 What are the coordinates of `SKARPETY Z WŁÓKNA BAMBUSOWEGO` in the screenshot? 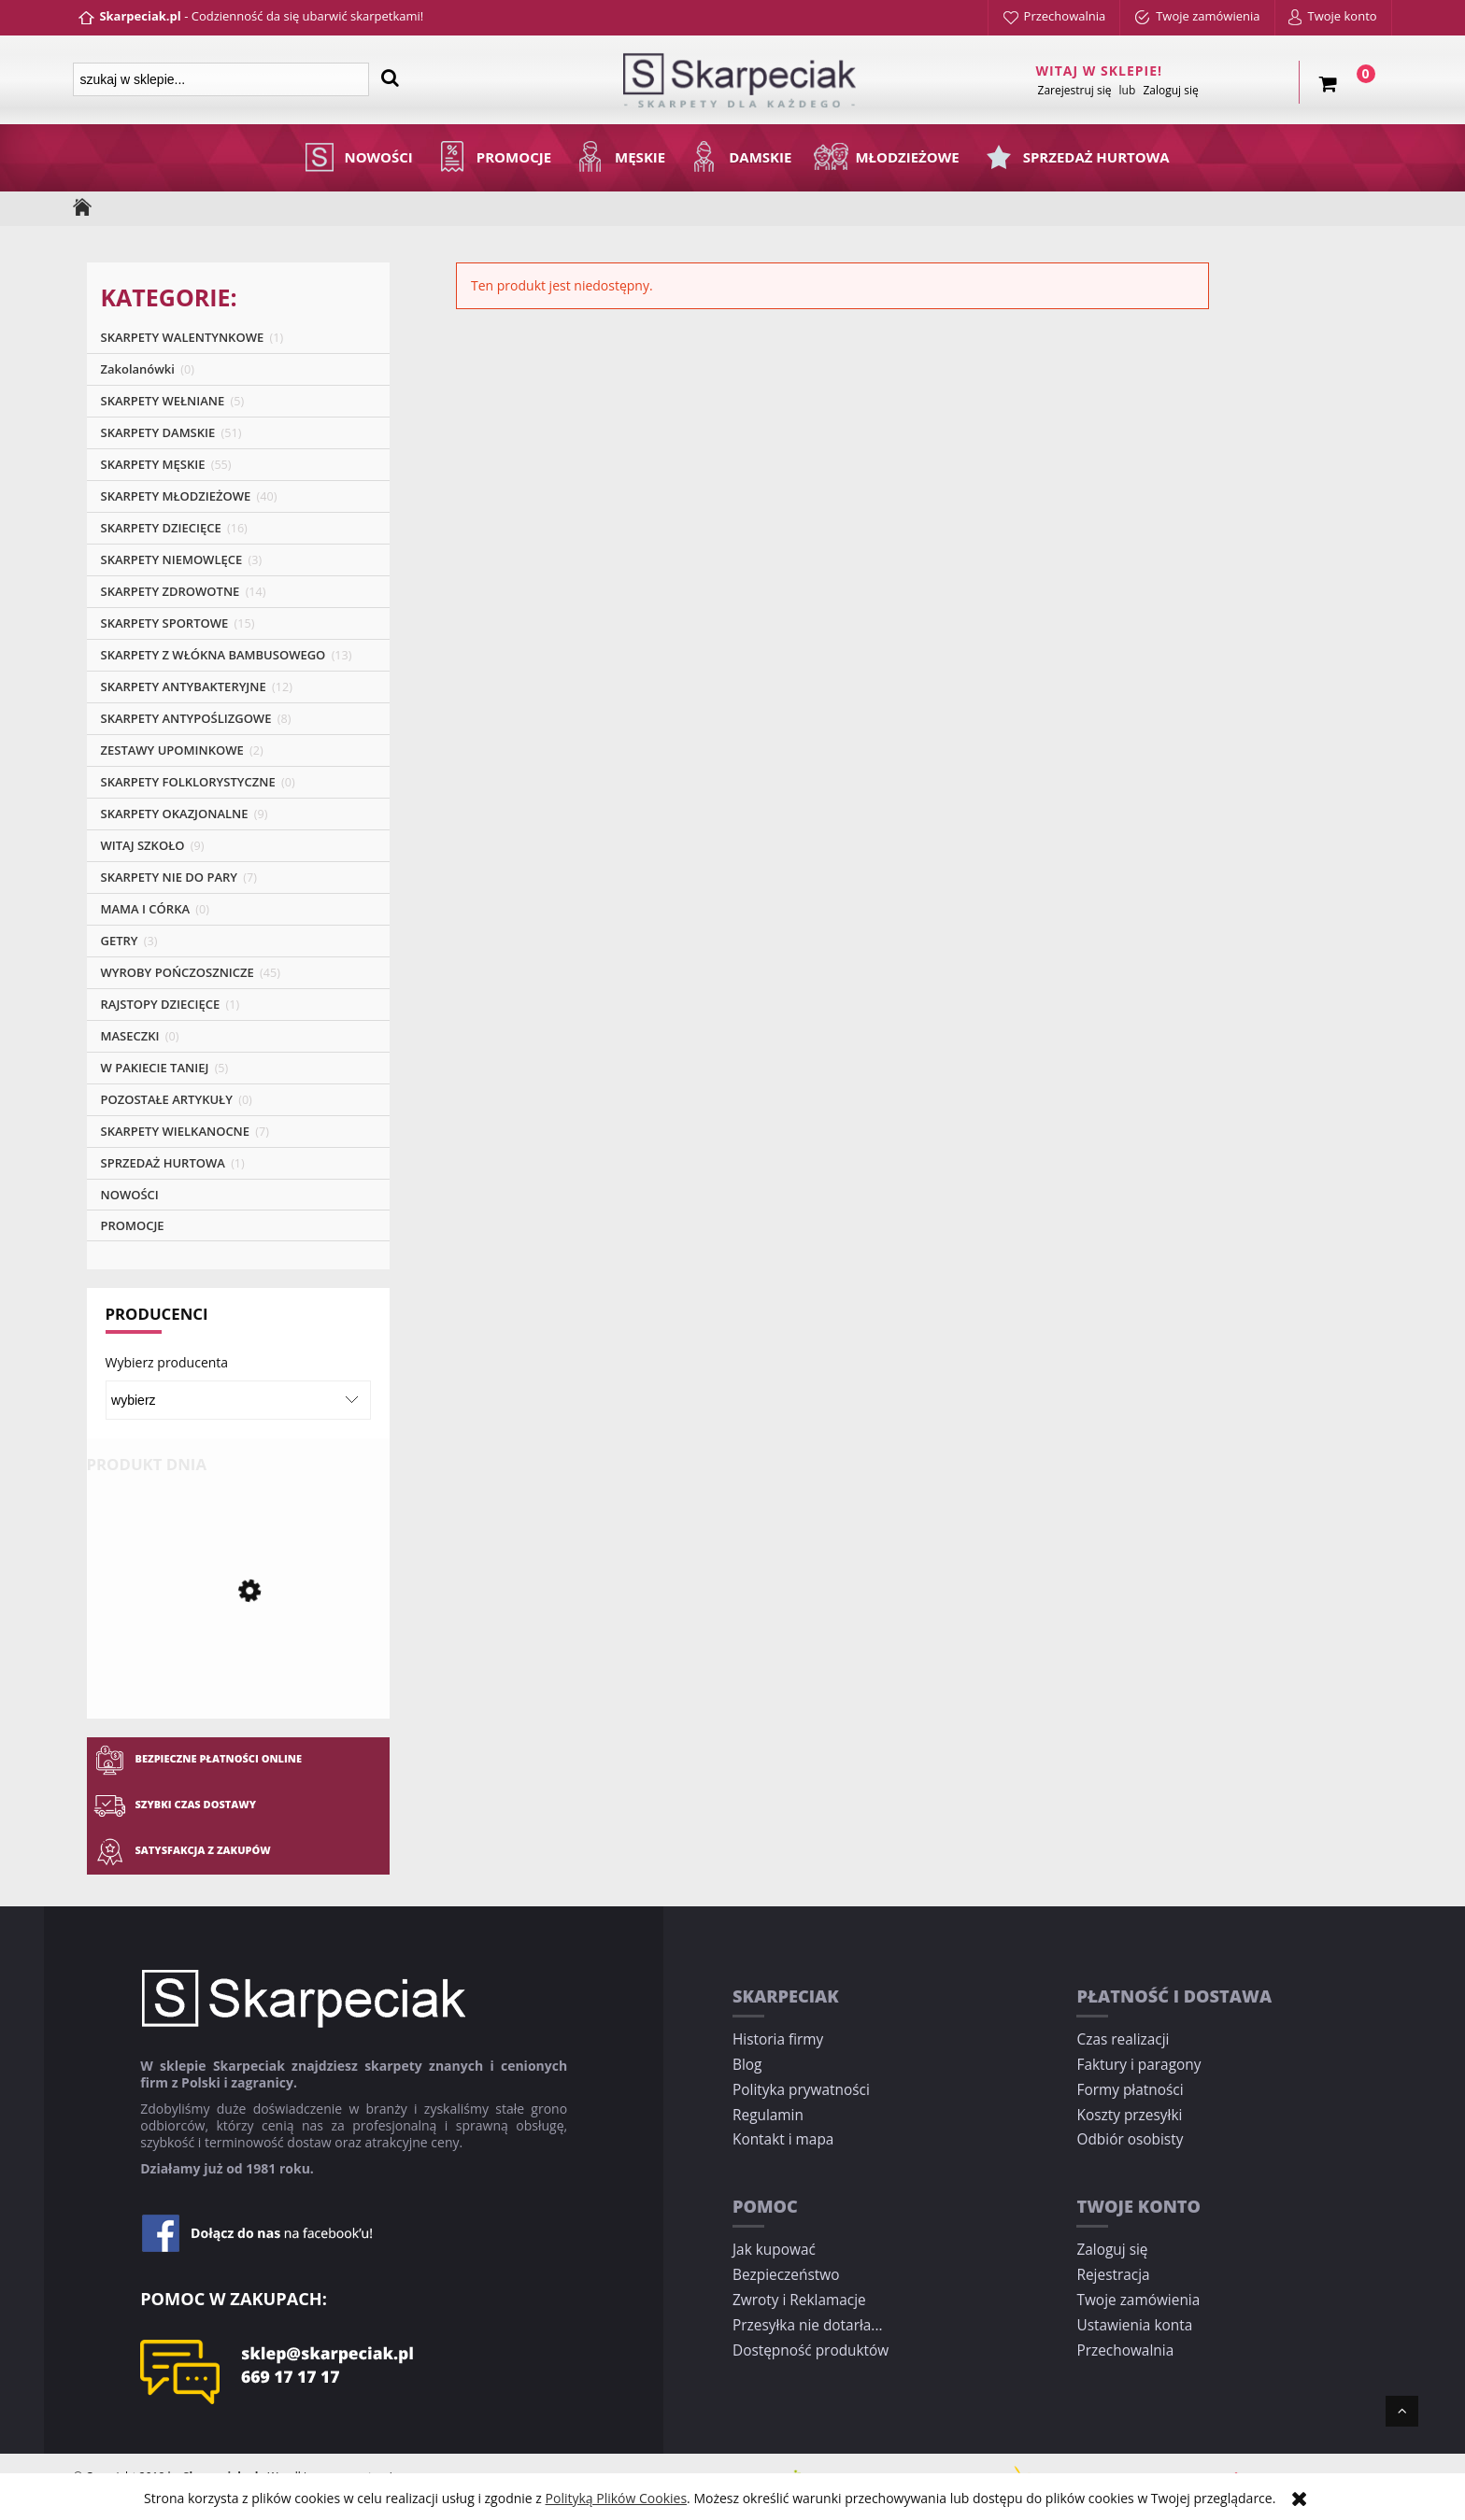 It's located at (213, 654).